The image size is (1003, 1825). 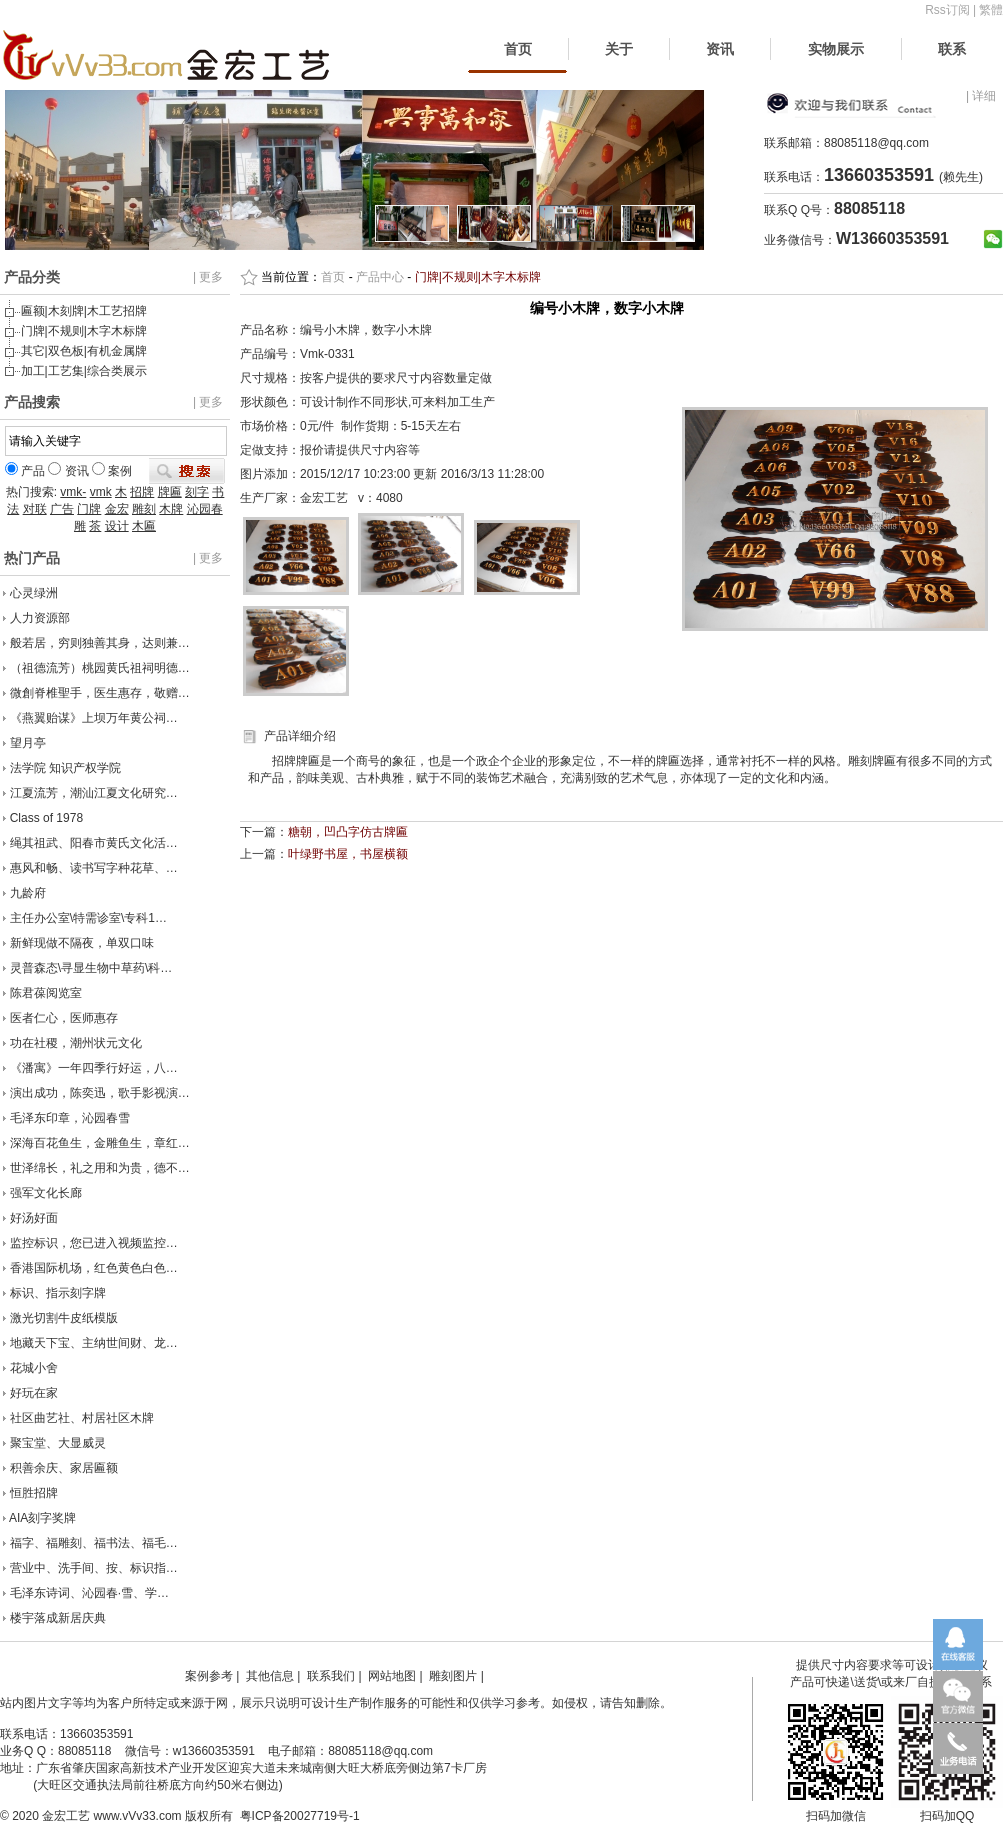 What do you see at coordinates (100, 1168) in the screenshot?
I see `世泽绵长，礼之用和为贵，德不…` at bounding box center [100, 1168].